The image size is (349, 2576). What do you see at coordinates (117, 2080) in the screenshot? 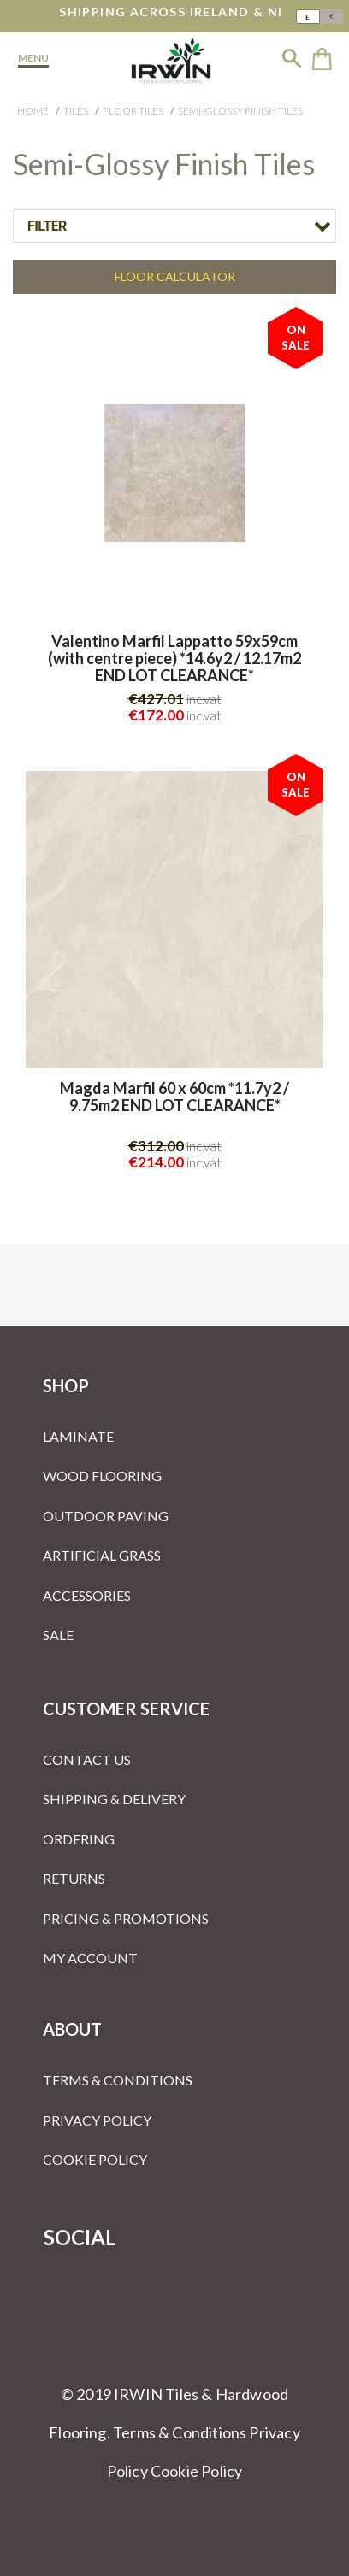
I see `Terms & Conditions` at bounding box center [117, 2080].